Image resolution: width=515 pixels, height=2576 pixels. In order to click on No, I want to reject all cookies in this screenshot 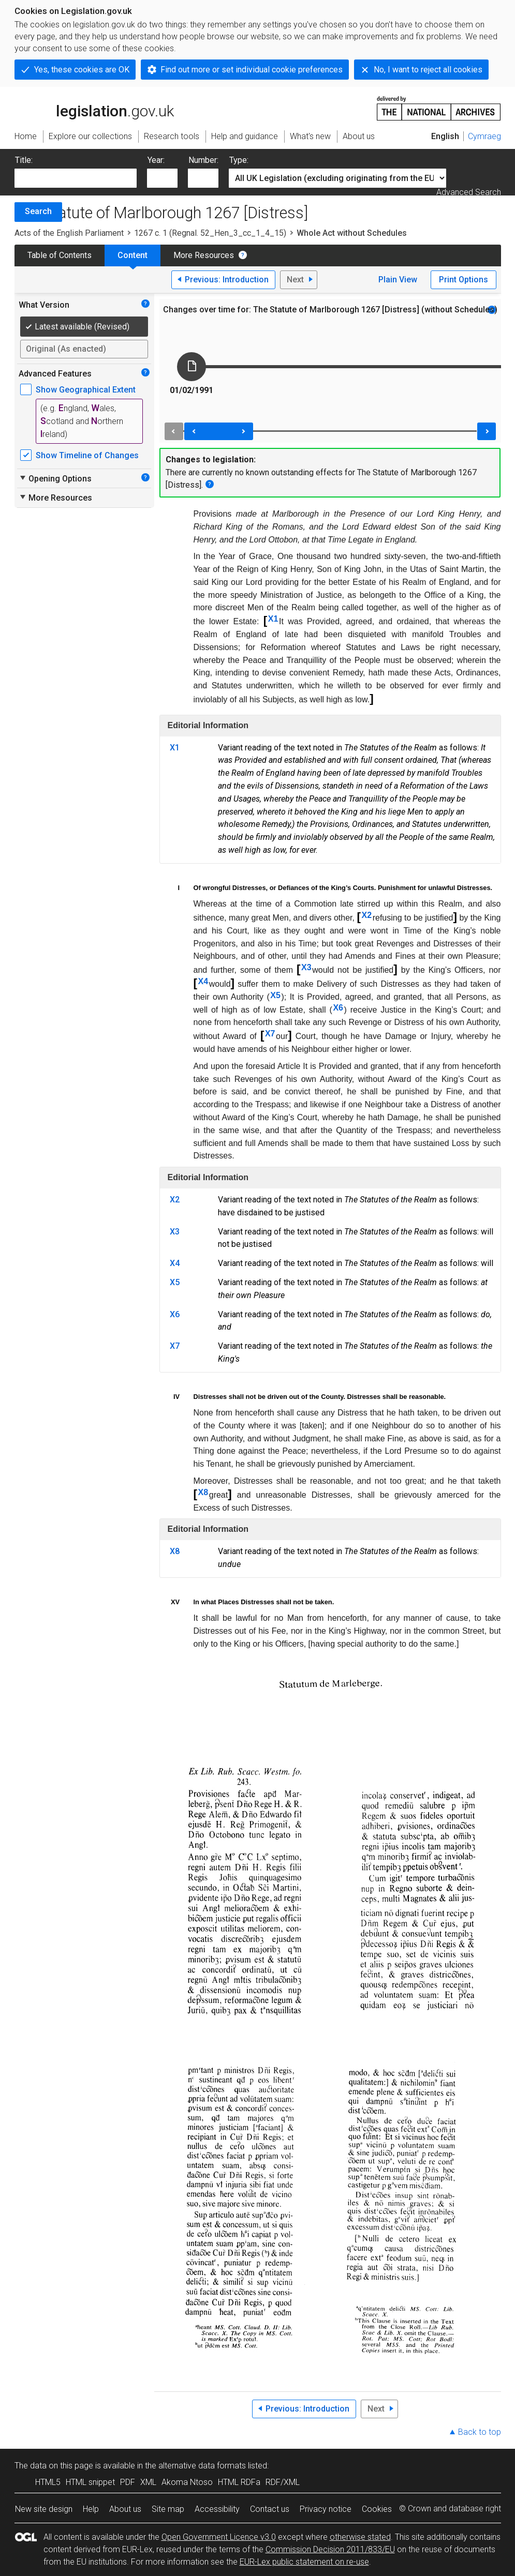, I will do `click(428, 69)`.